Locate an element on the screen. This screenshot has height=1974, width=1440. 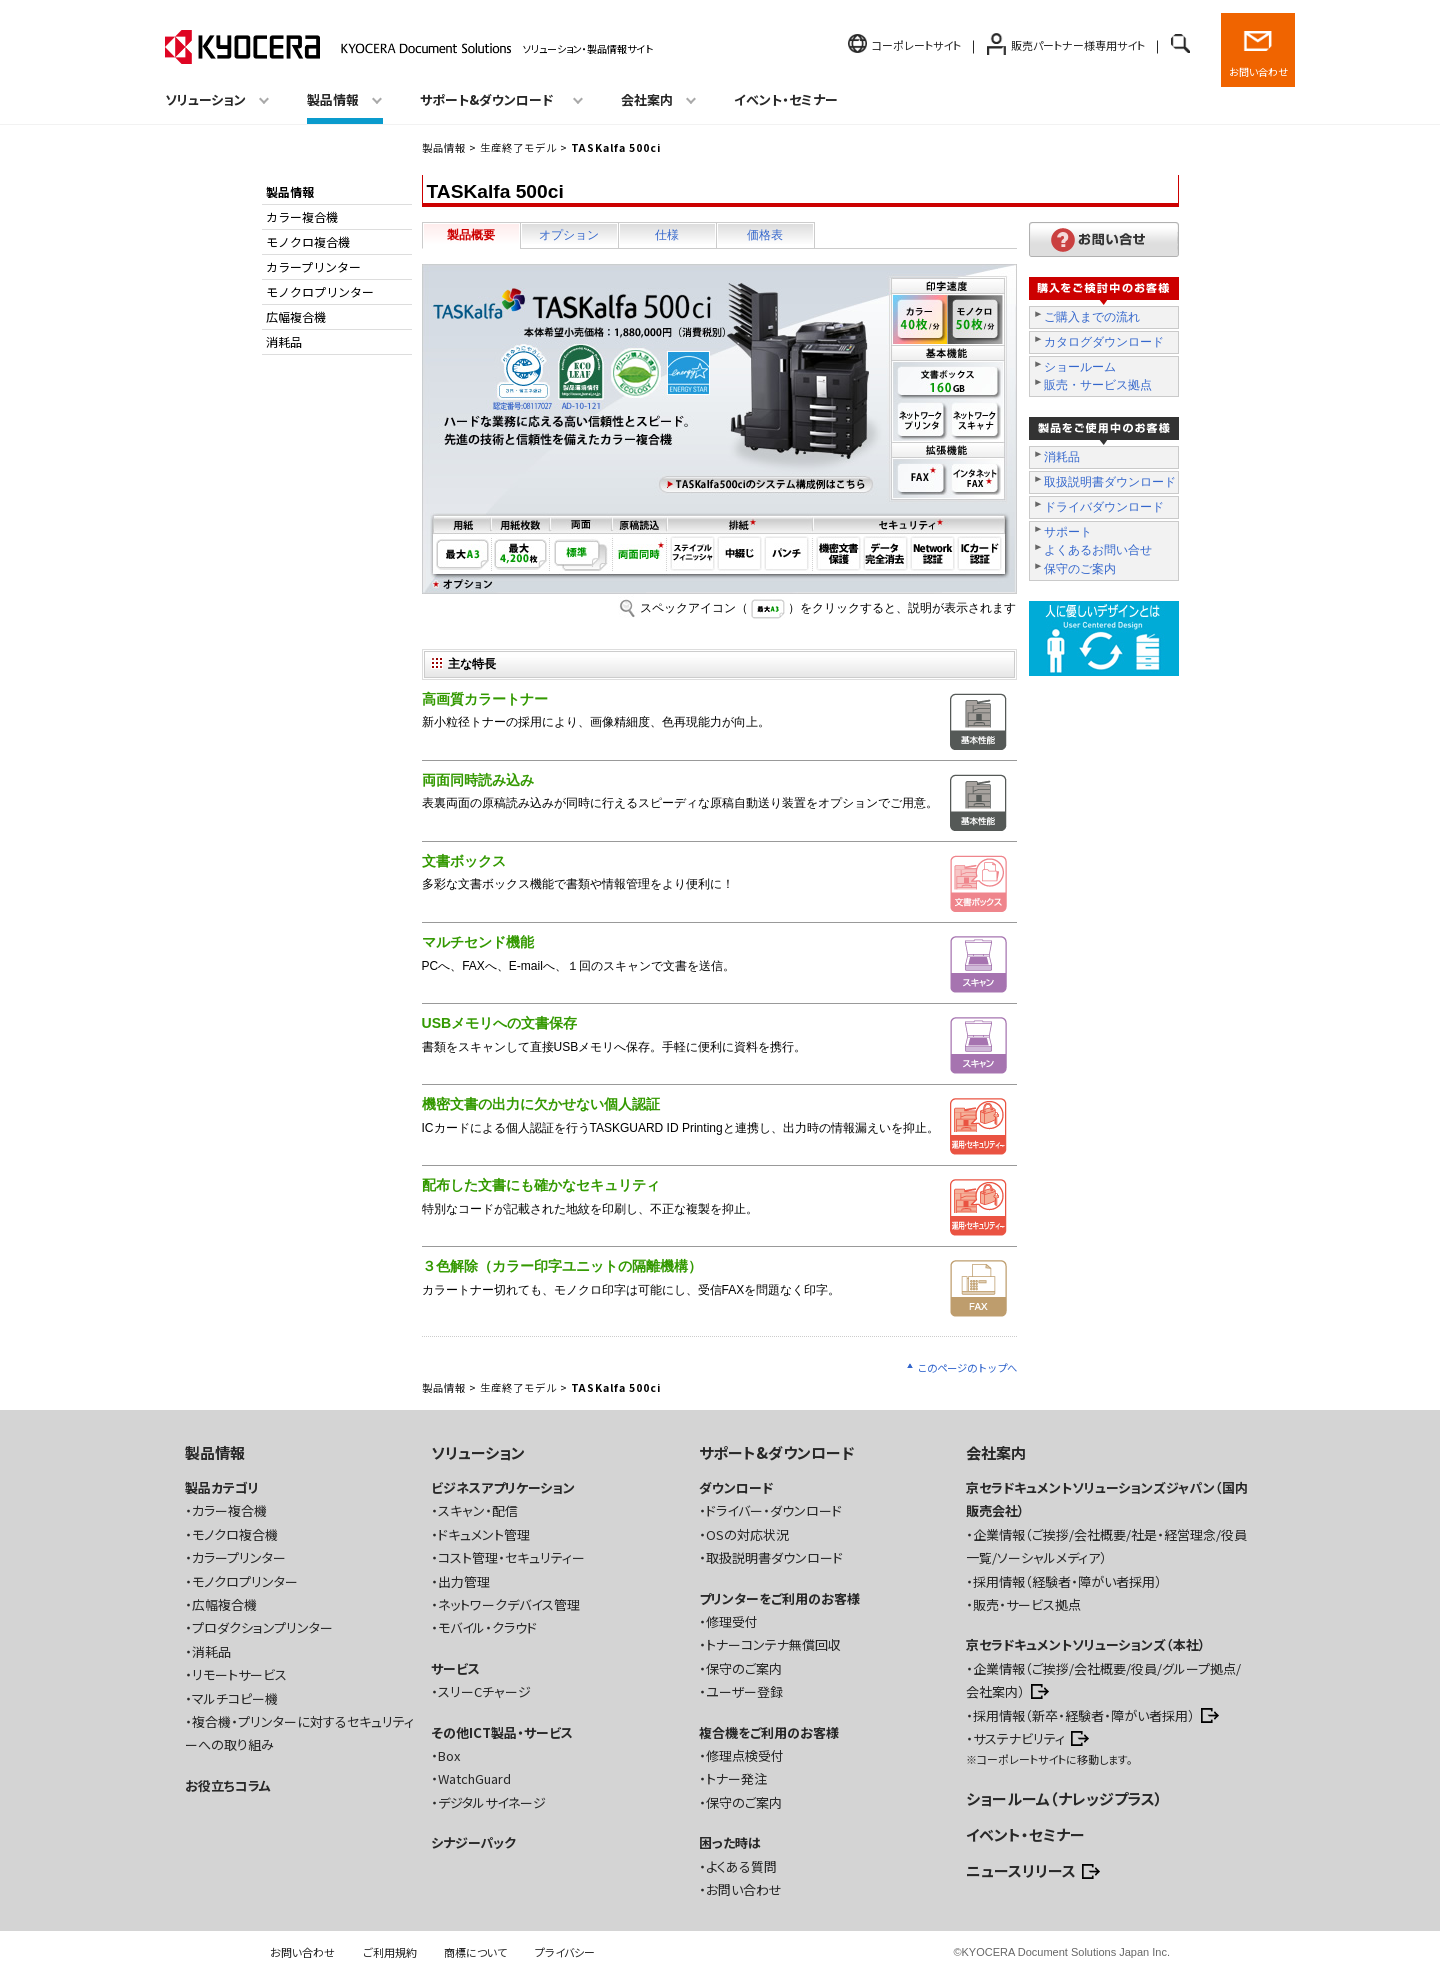
ネットワークデバイス管理 is located at coordinates (509, 1604).